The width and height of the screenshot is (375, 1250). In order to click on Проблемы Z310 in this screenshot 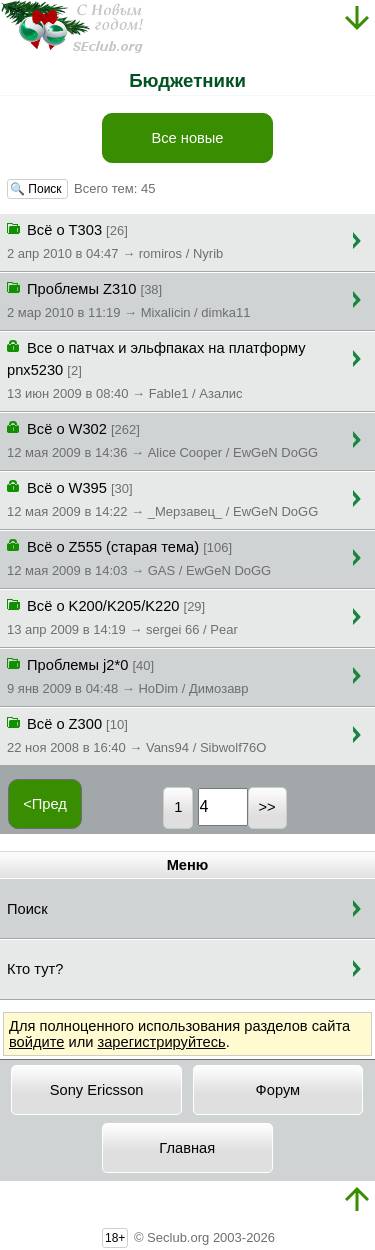, I will do `click(128, 299)`.